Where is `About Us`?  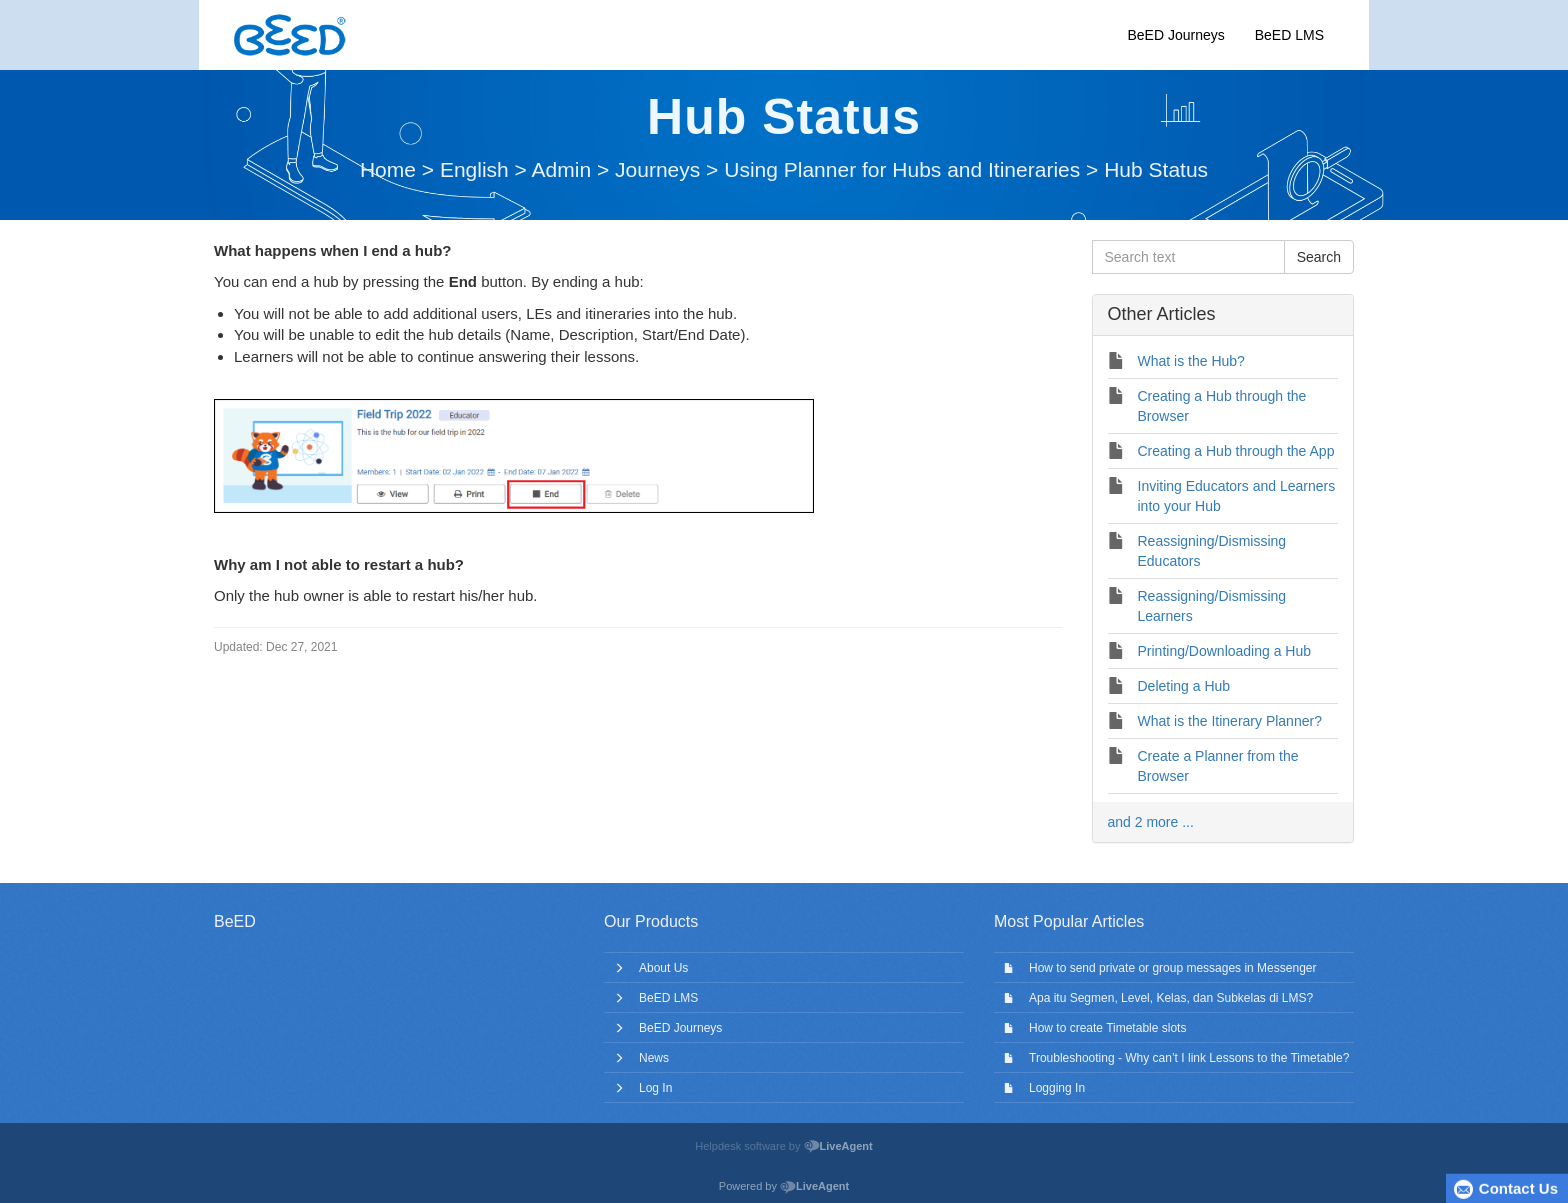 About Us is located at coordinates (663, 968).